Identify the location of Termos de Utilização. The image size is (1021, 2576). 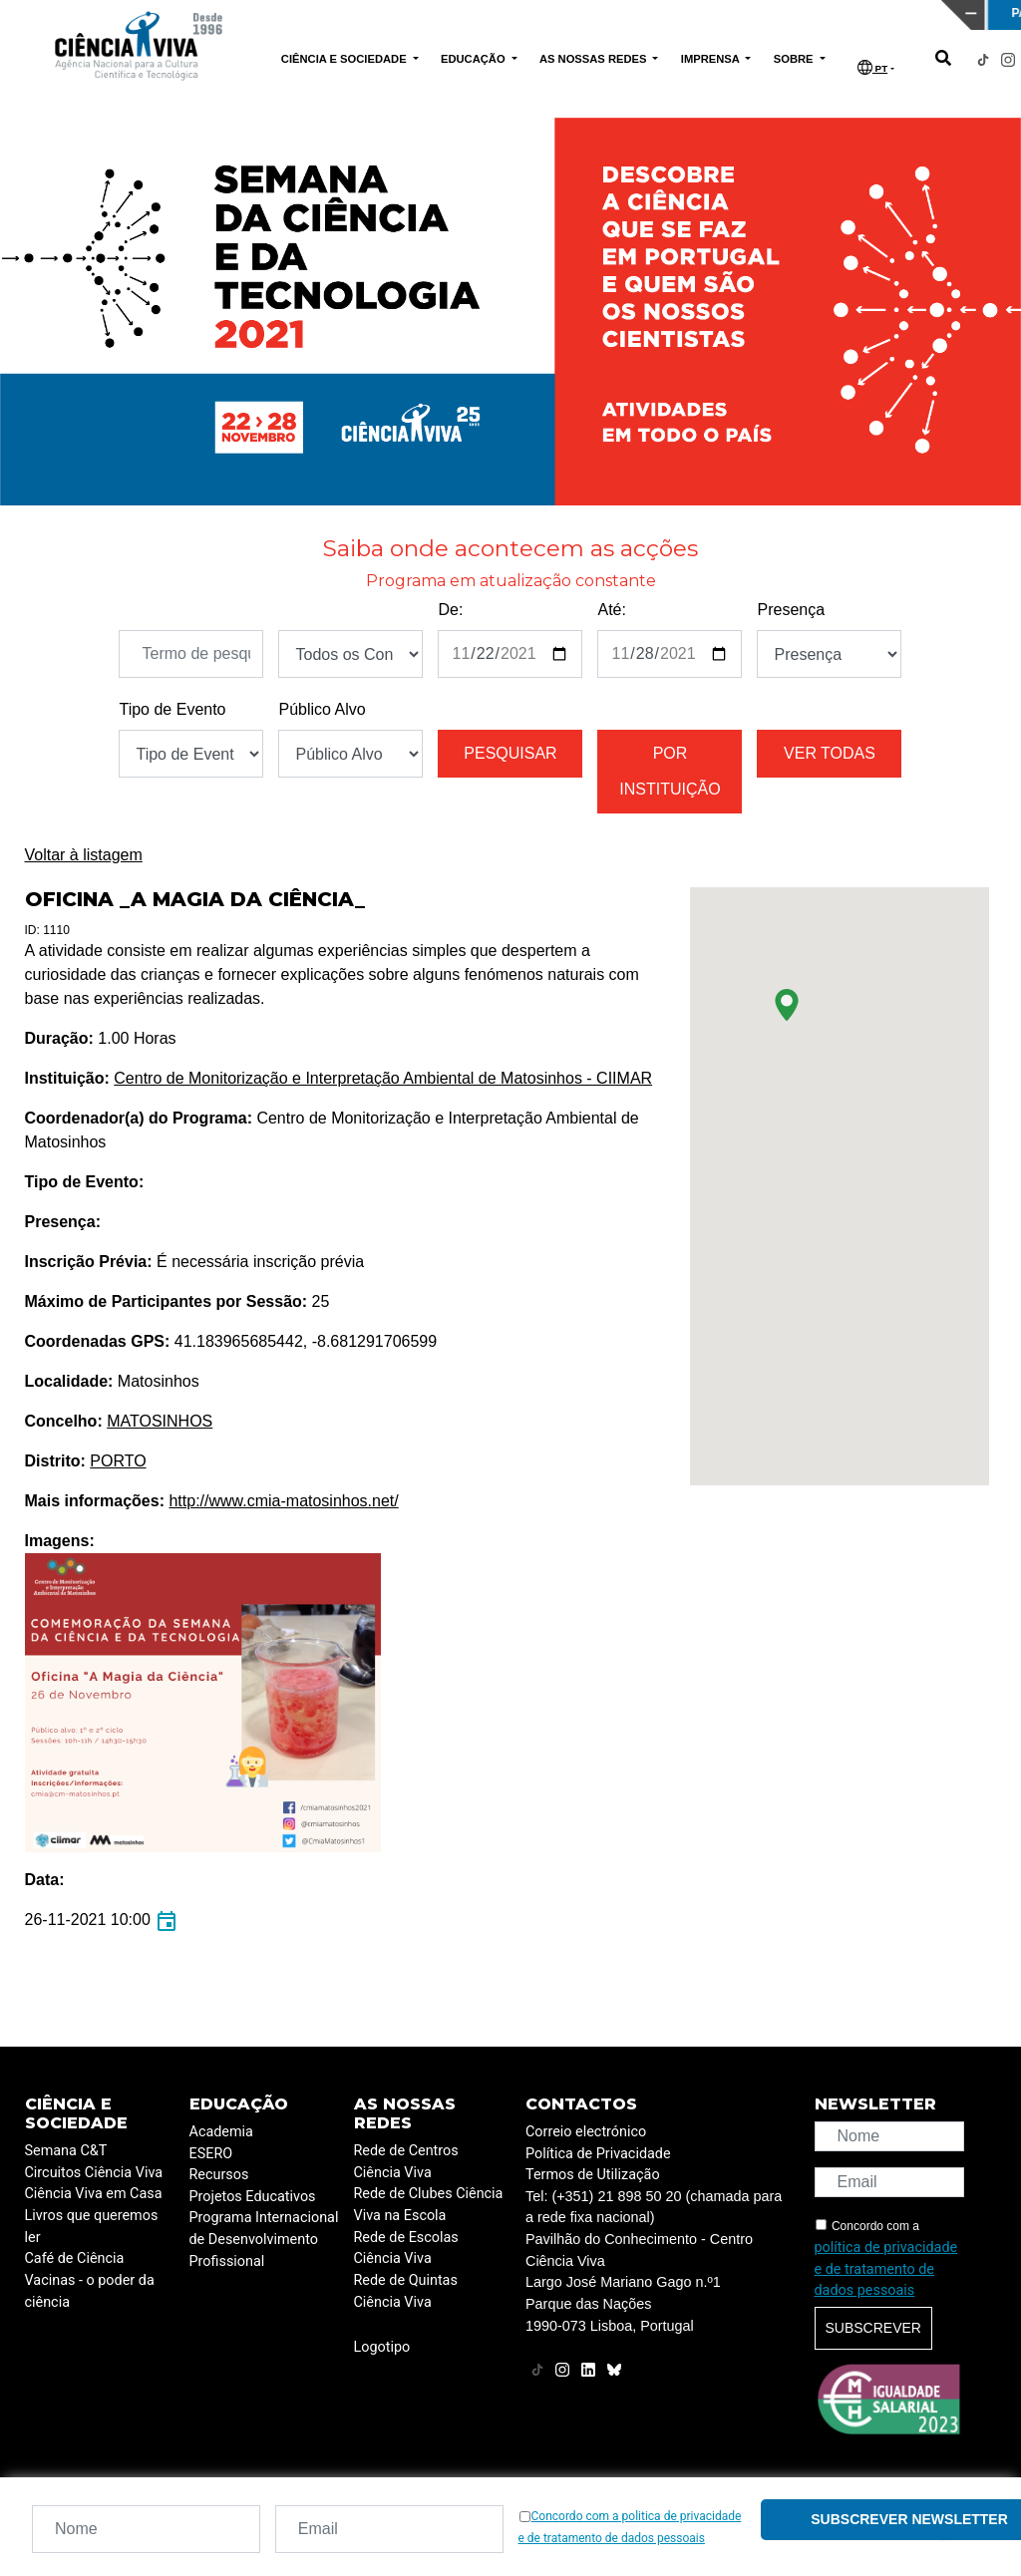
(592, 2174).